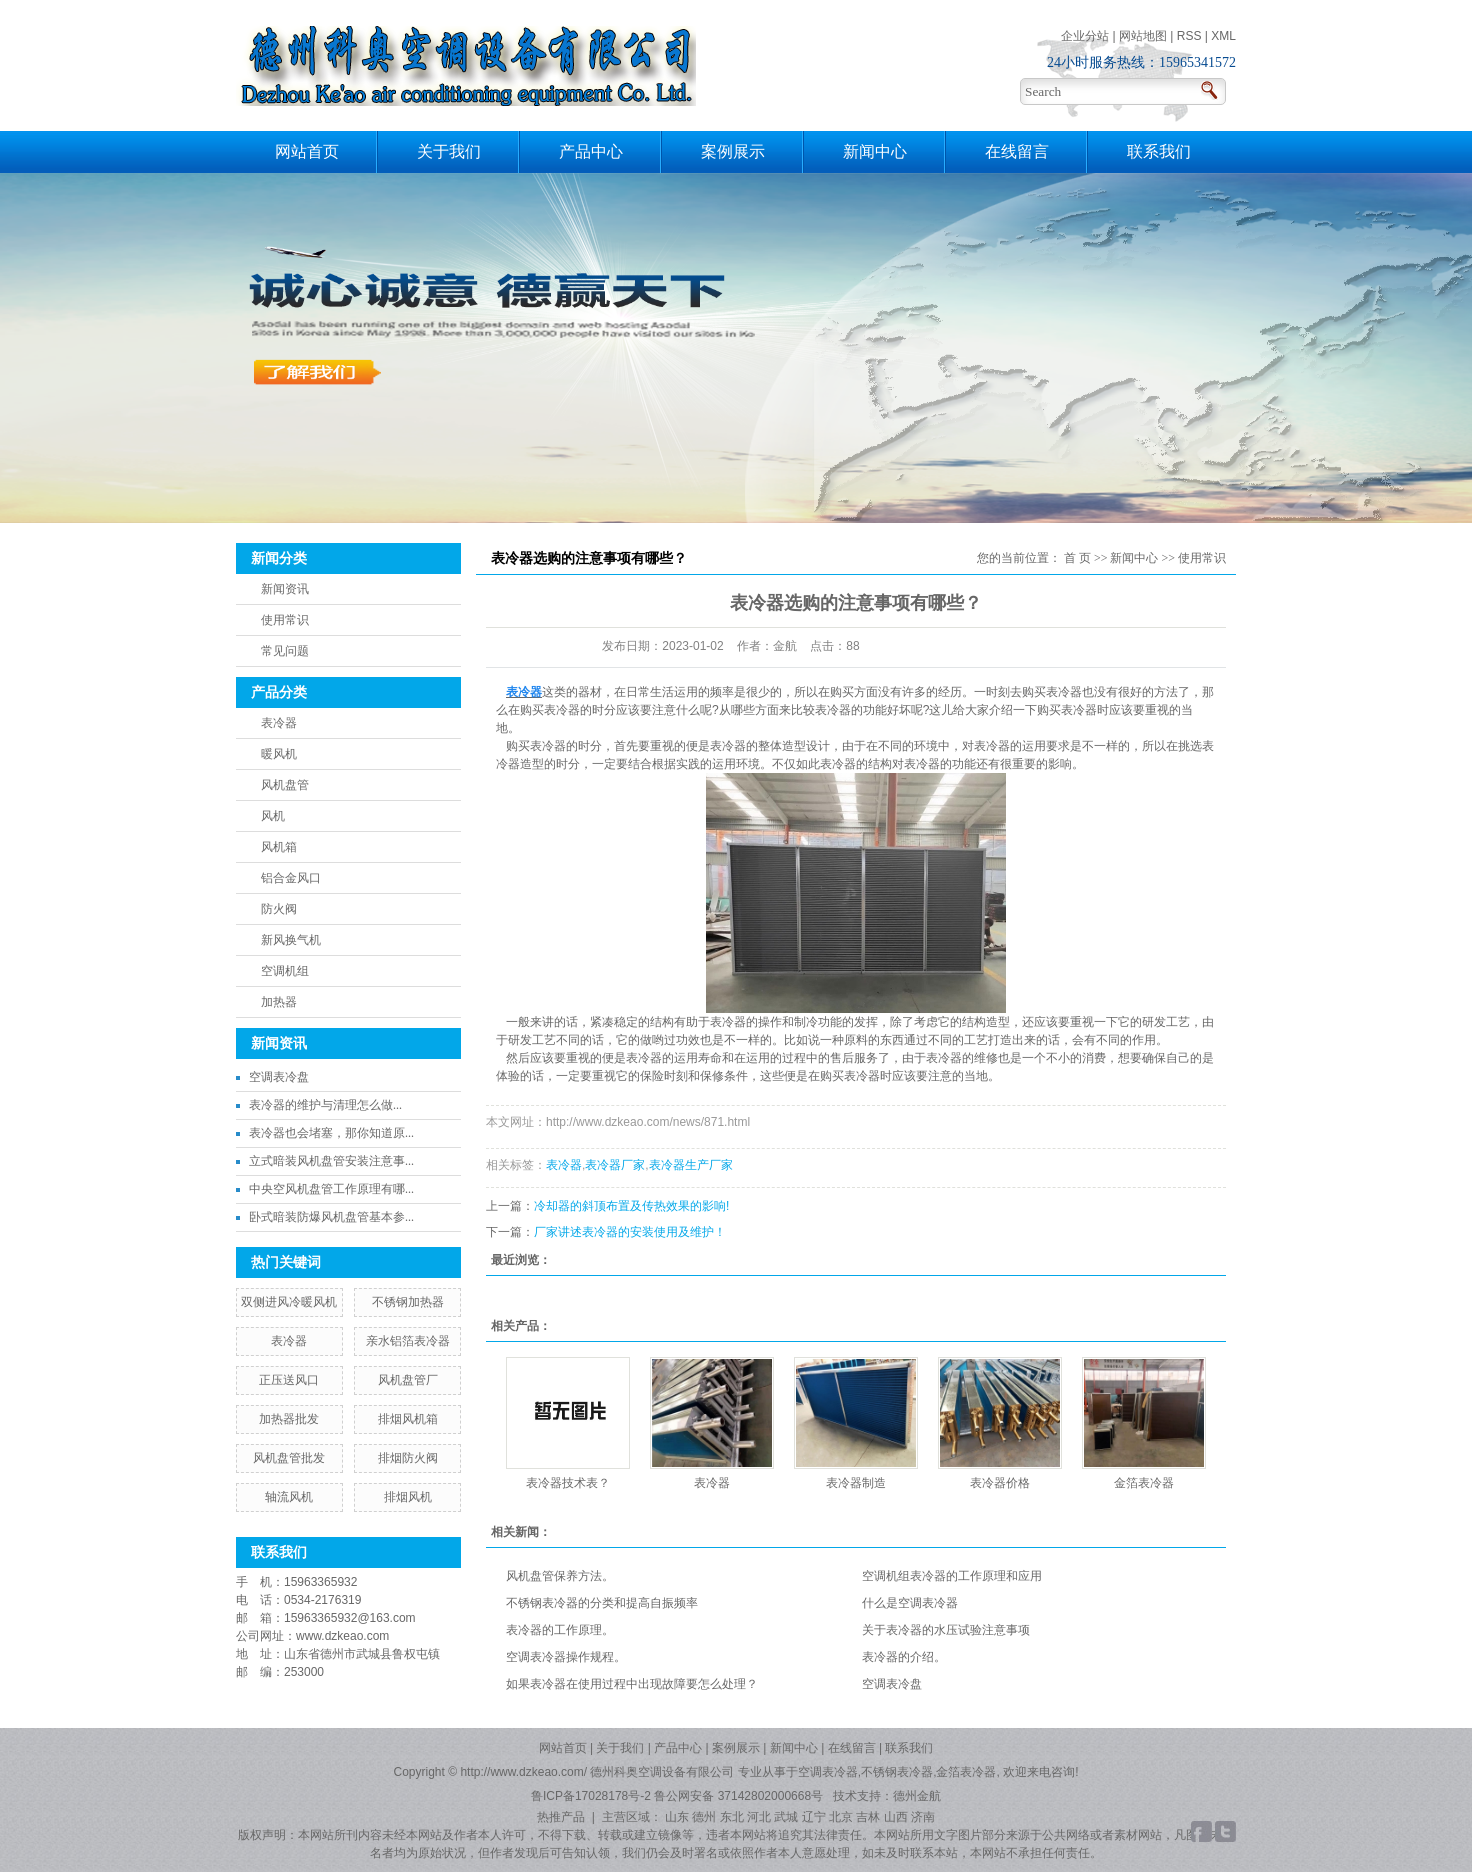 The width and height of the screenshot is (1472, 1872). I want to click on 德州, so click(704, 1817).